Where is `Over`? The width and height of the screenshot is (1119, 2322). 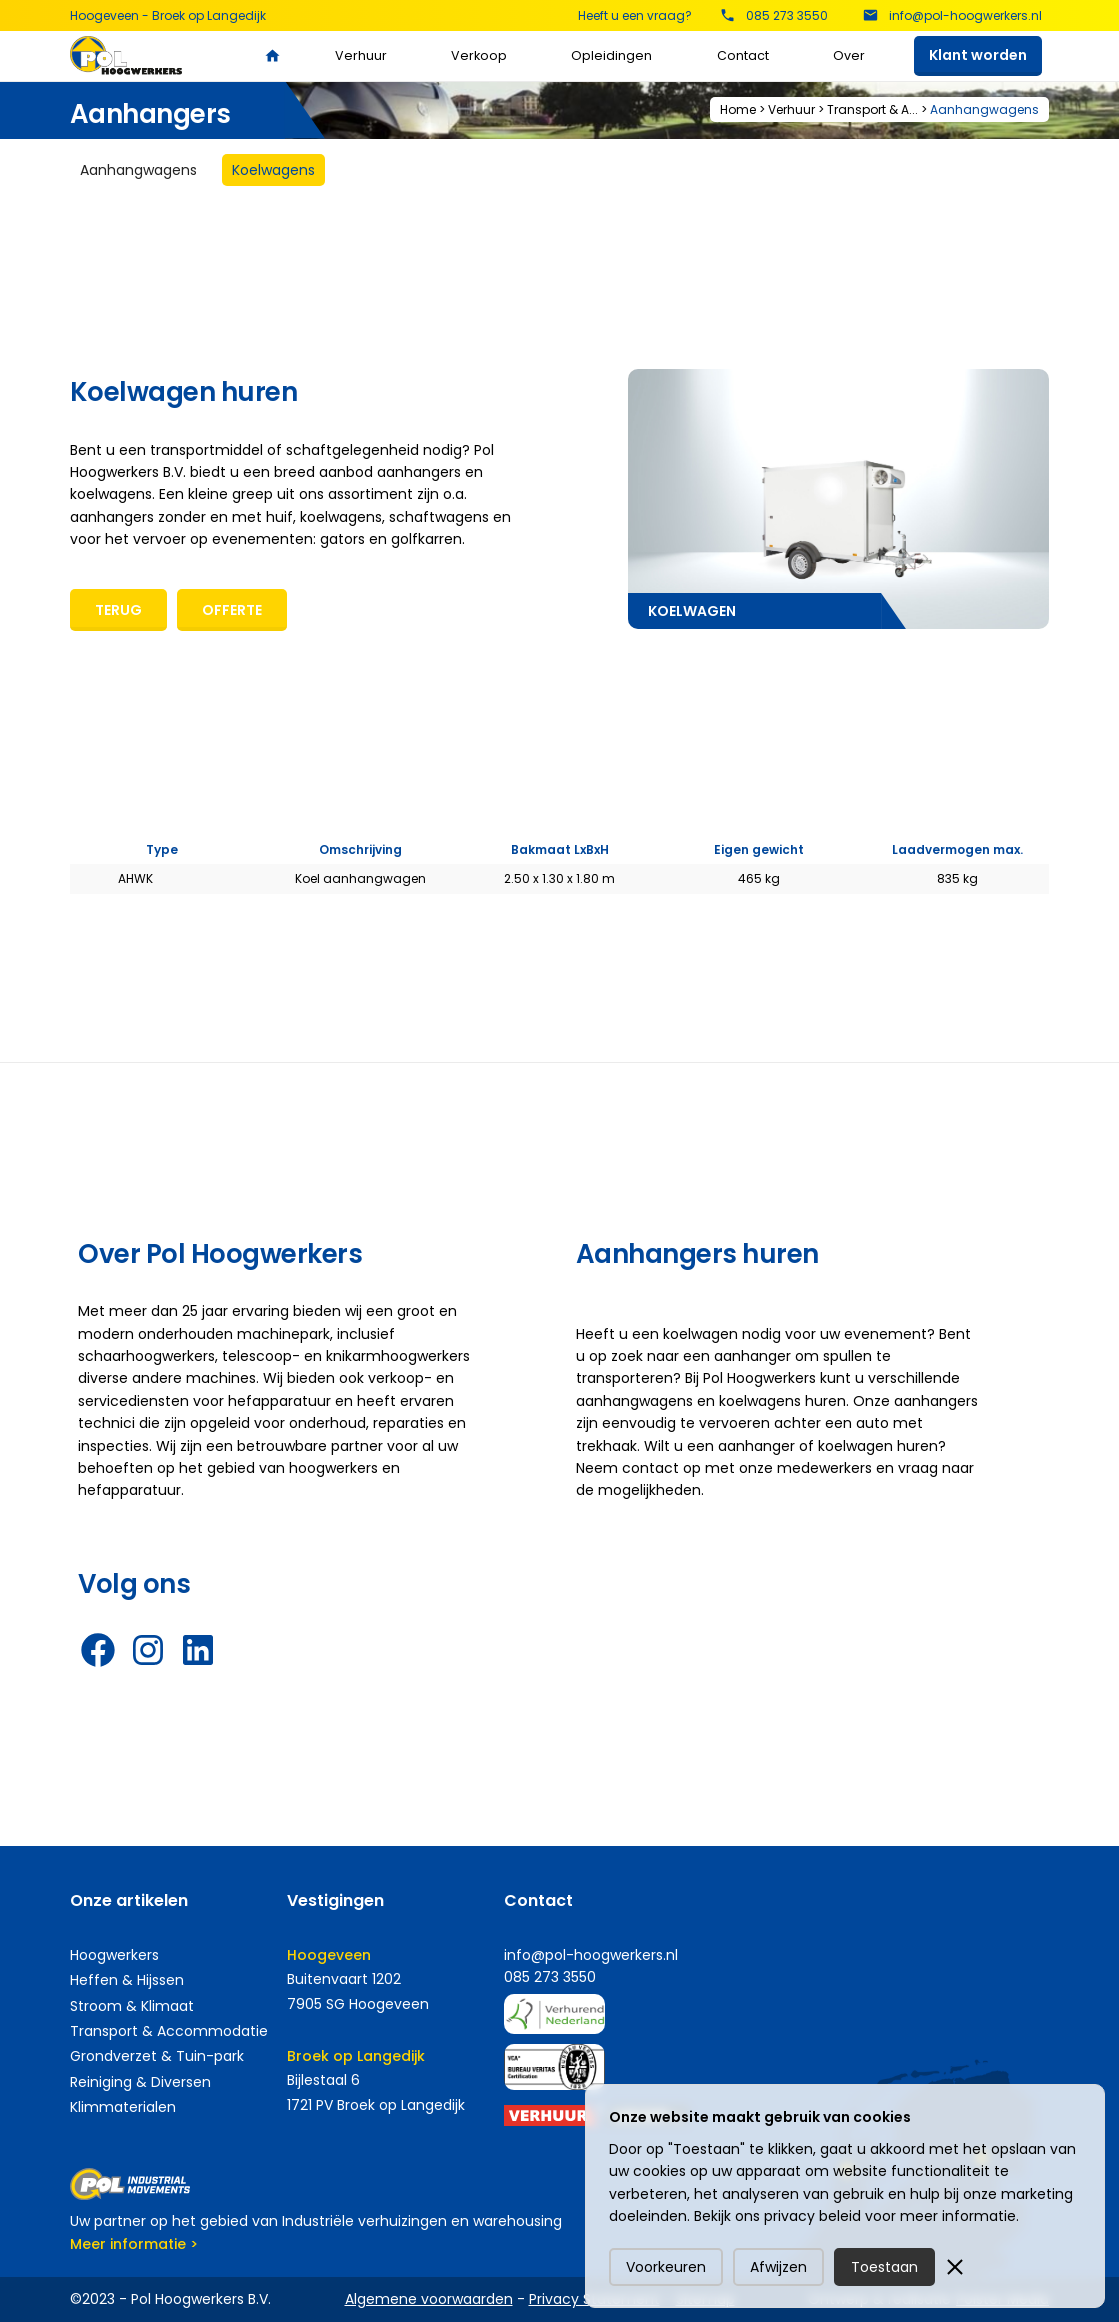 Over is located at coordinates (849, 55).